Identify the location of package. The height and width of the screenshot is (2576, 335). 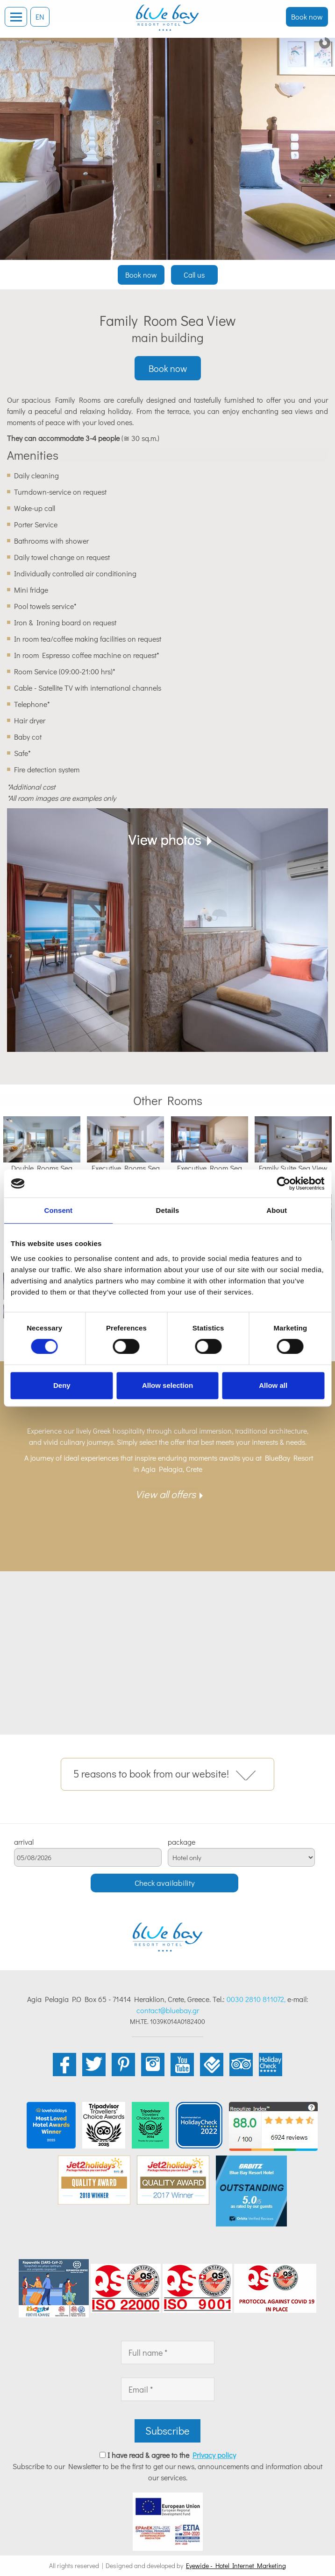
(181, 1842).